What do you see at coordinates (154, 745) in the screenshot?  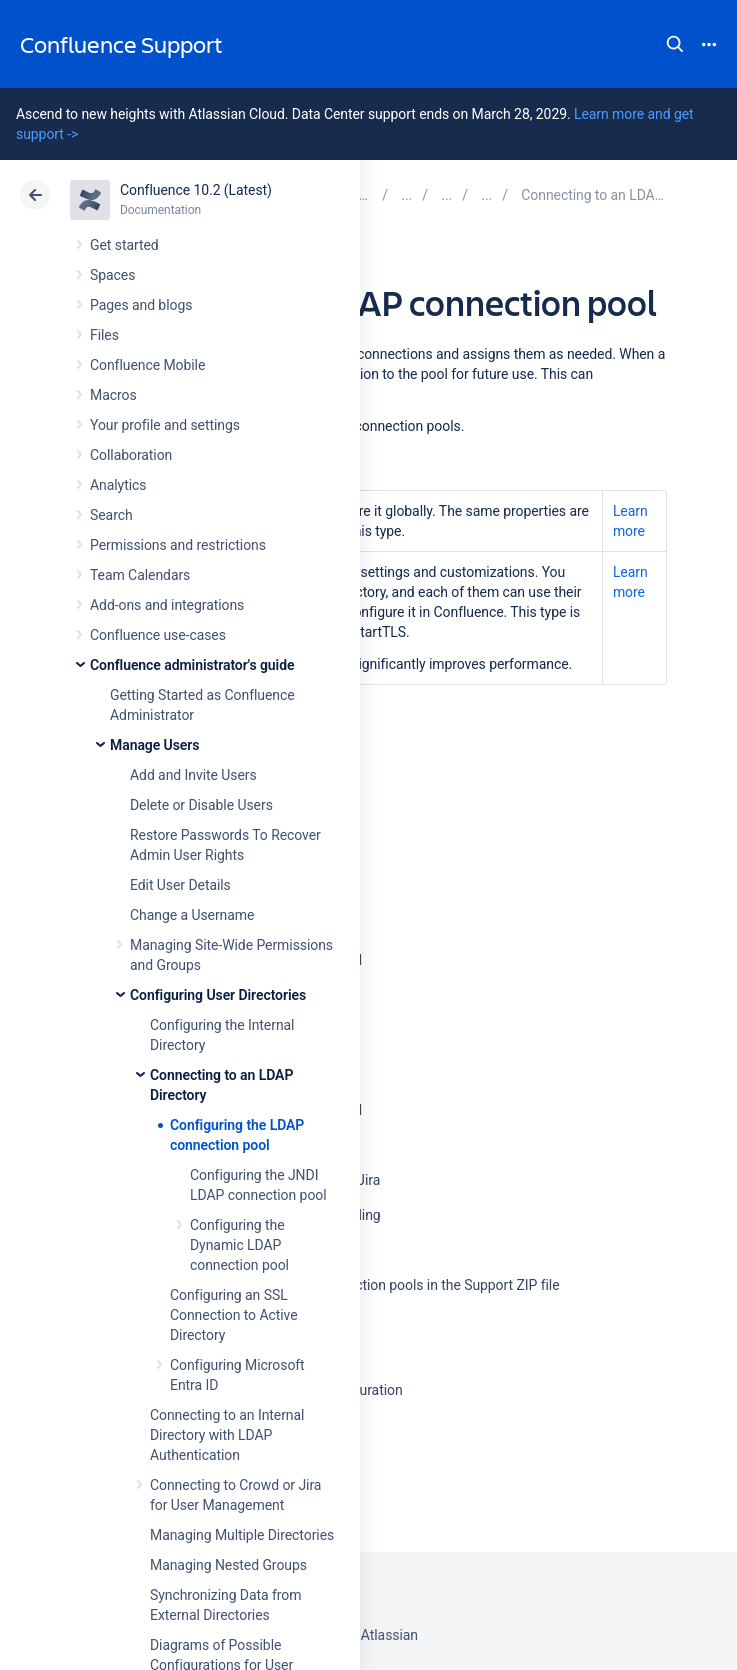 I see `Manage Users` at bounding box center [154, 745].